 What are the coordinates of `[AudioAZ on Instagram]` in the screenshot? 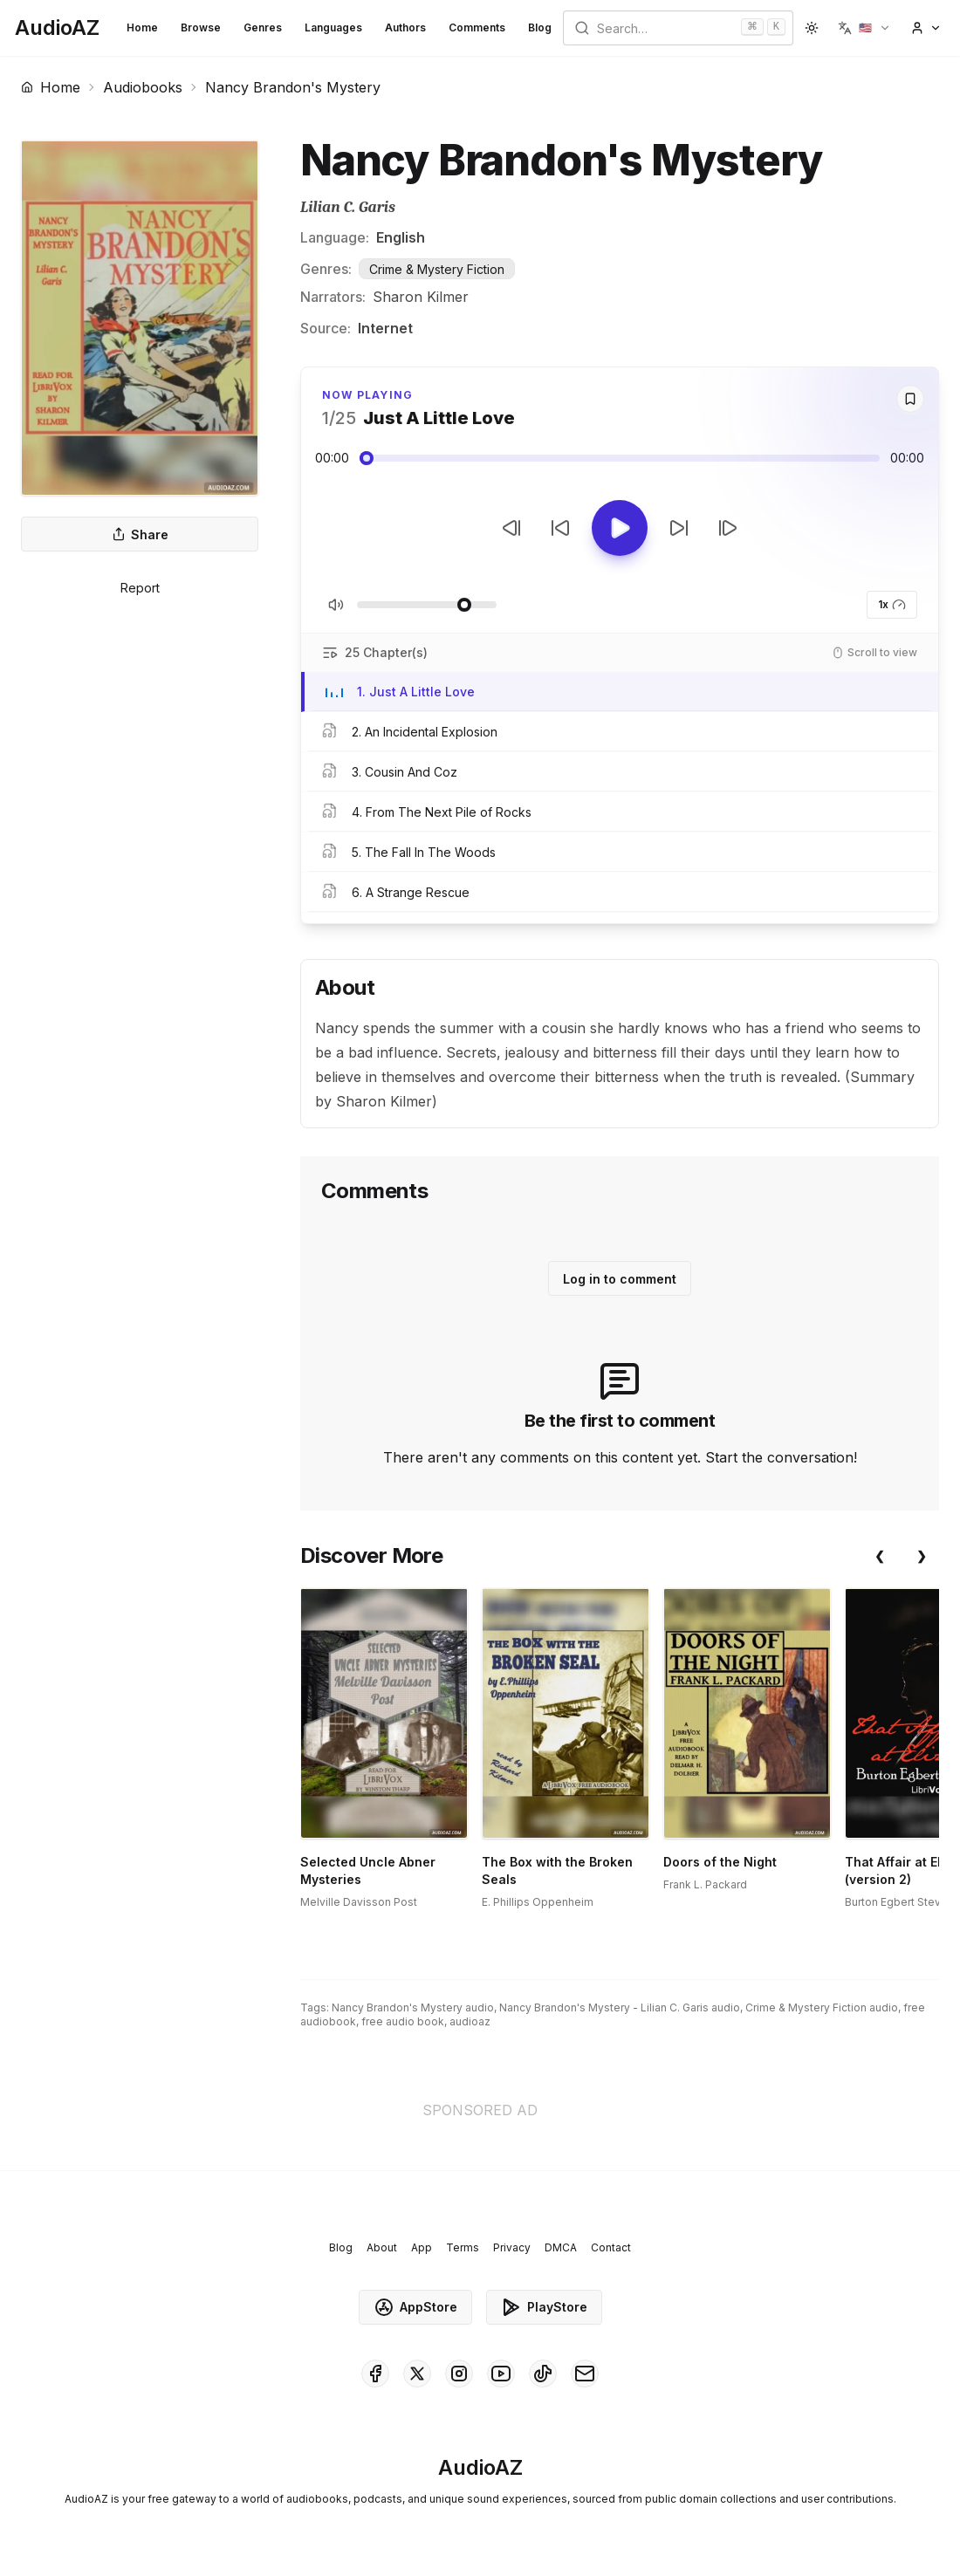 It's located at (459, 2374).